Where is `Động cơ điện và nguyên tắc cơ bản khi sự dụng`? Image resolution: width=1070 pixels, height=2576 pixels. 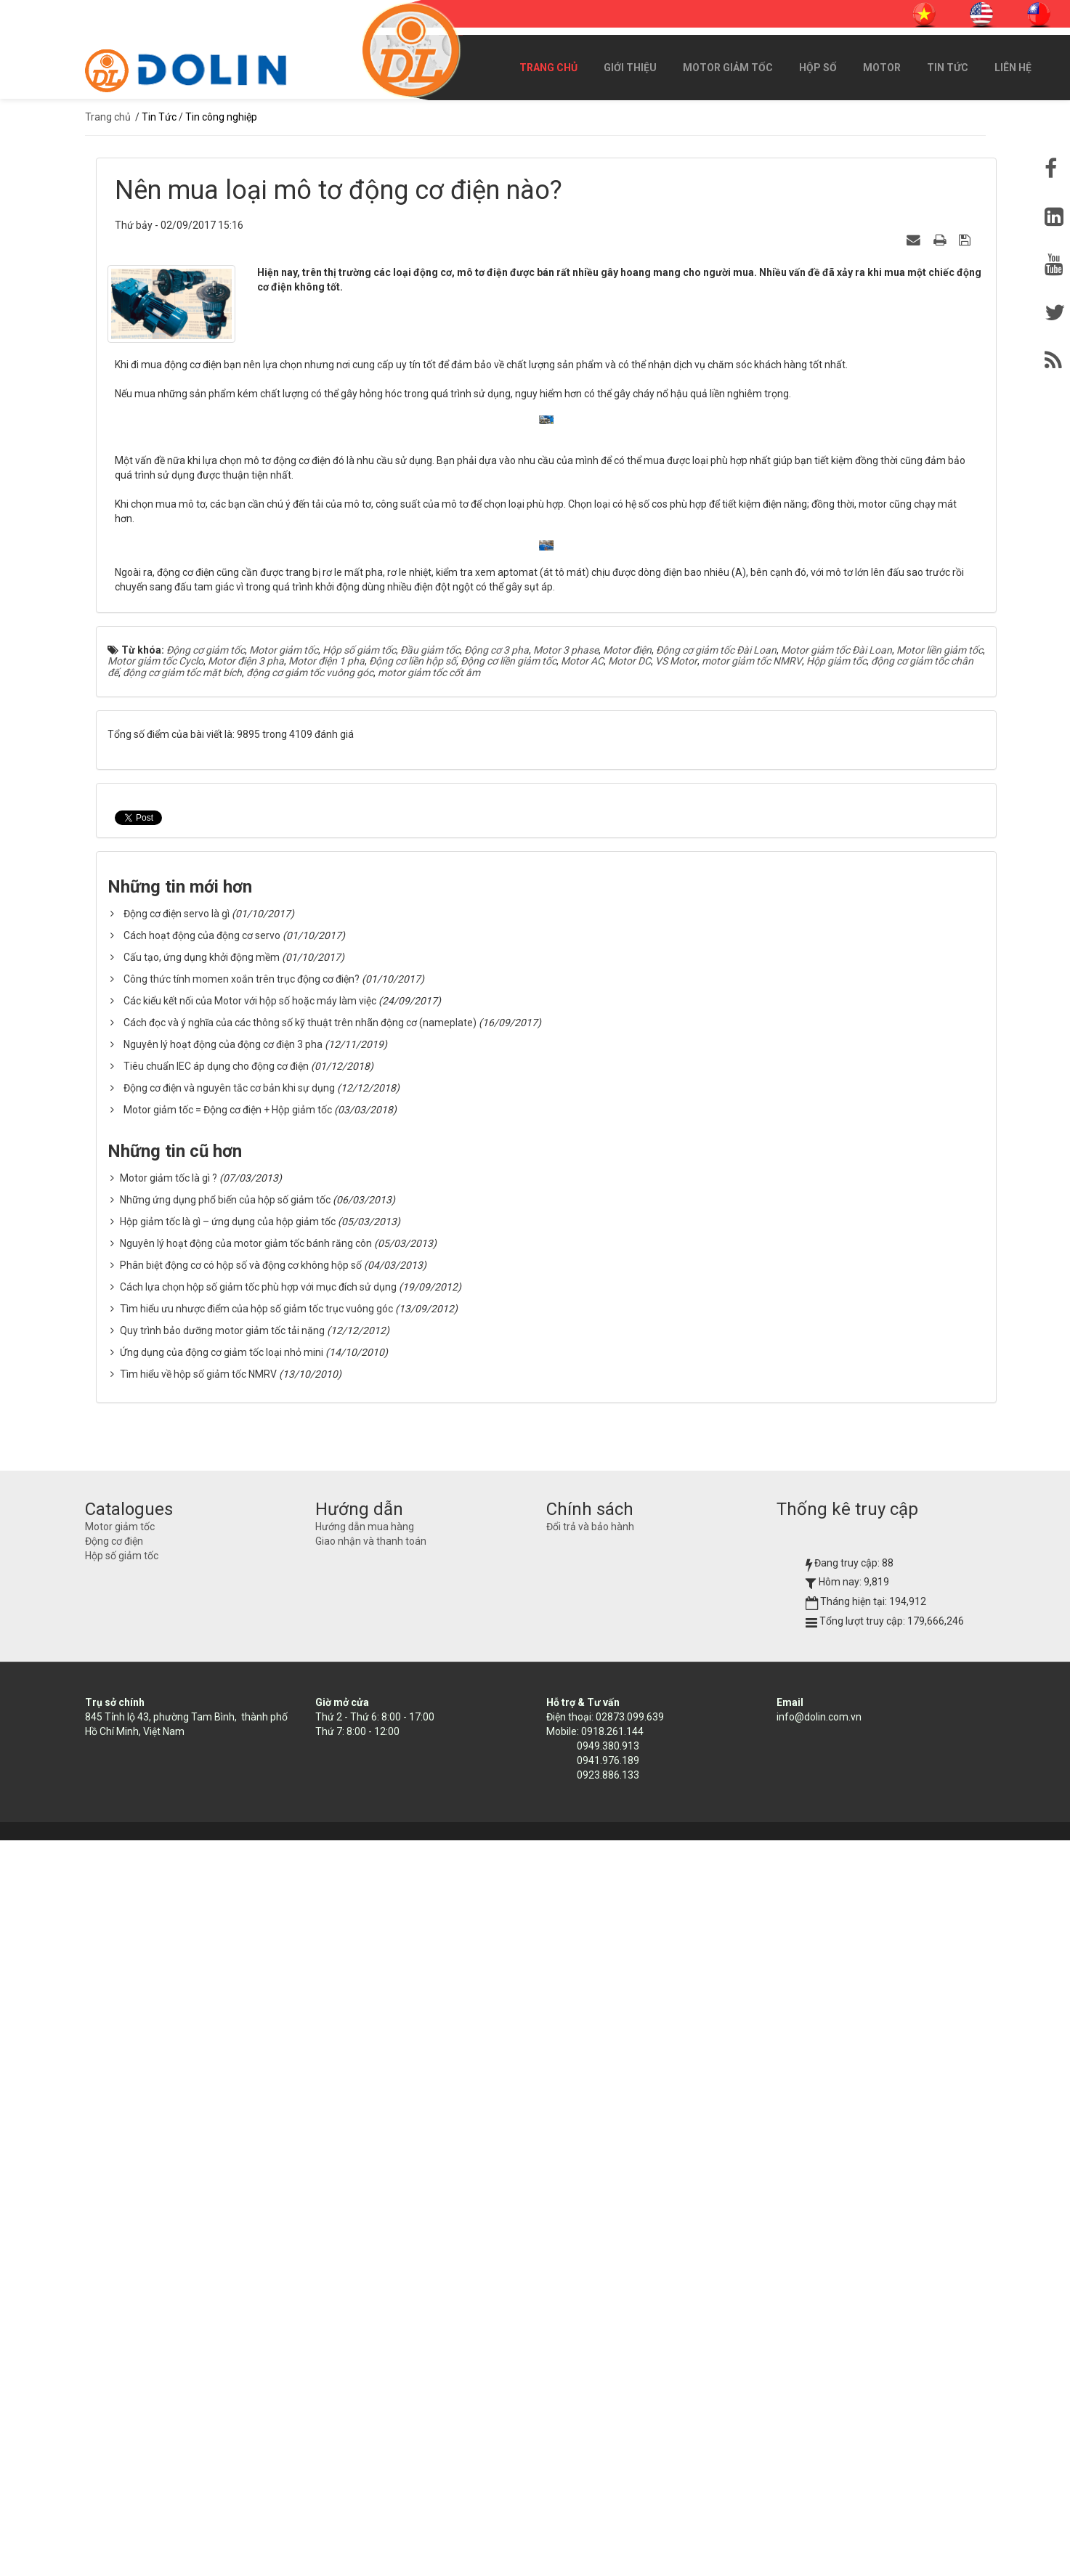
Động cơ điện và nguyên tắc cơ bản khi sự dụng is located at coordinates (229, 1823).